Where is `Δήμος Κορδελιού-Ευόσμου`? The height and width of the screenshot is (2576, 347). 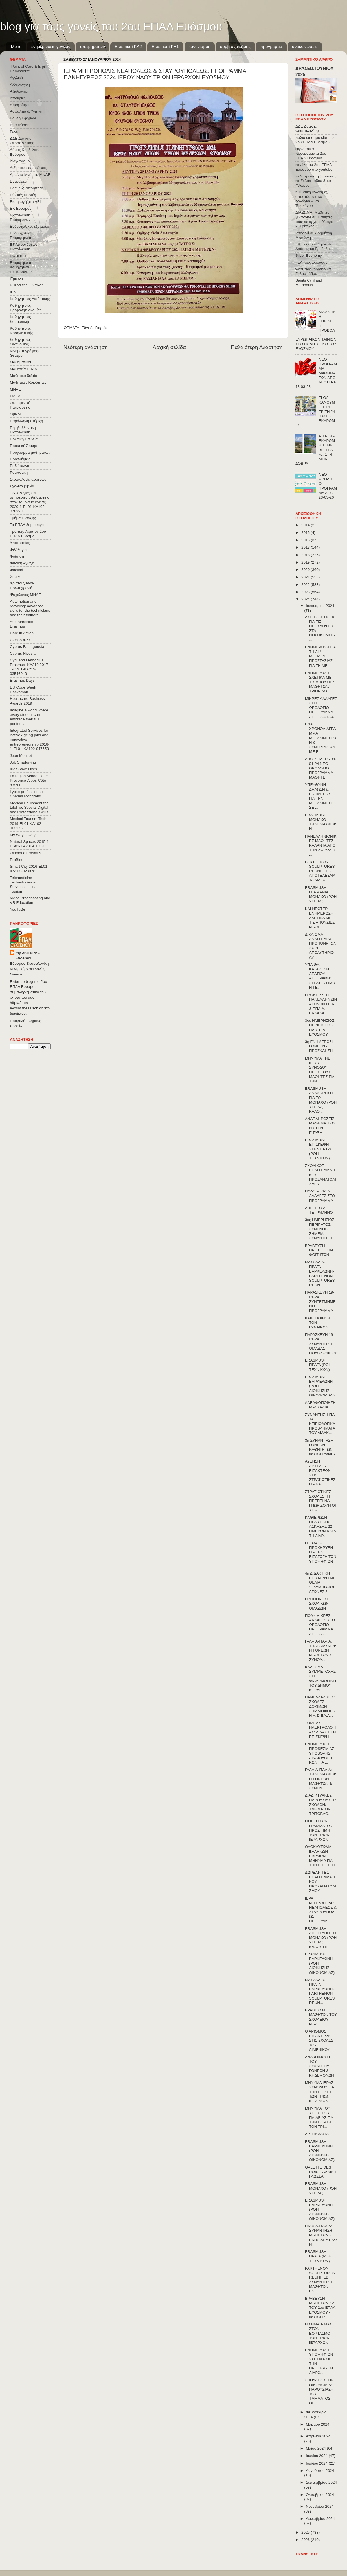
Δήμος Κορδελιού-Ευόσμου is located at coordinates (25, 152).